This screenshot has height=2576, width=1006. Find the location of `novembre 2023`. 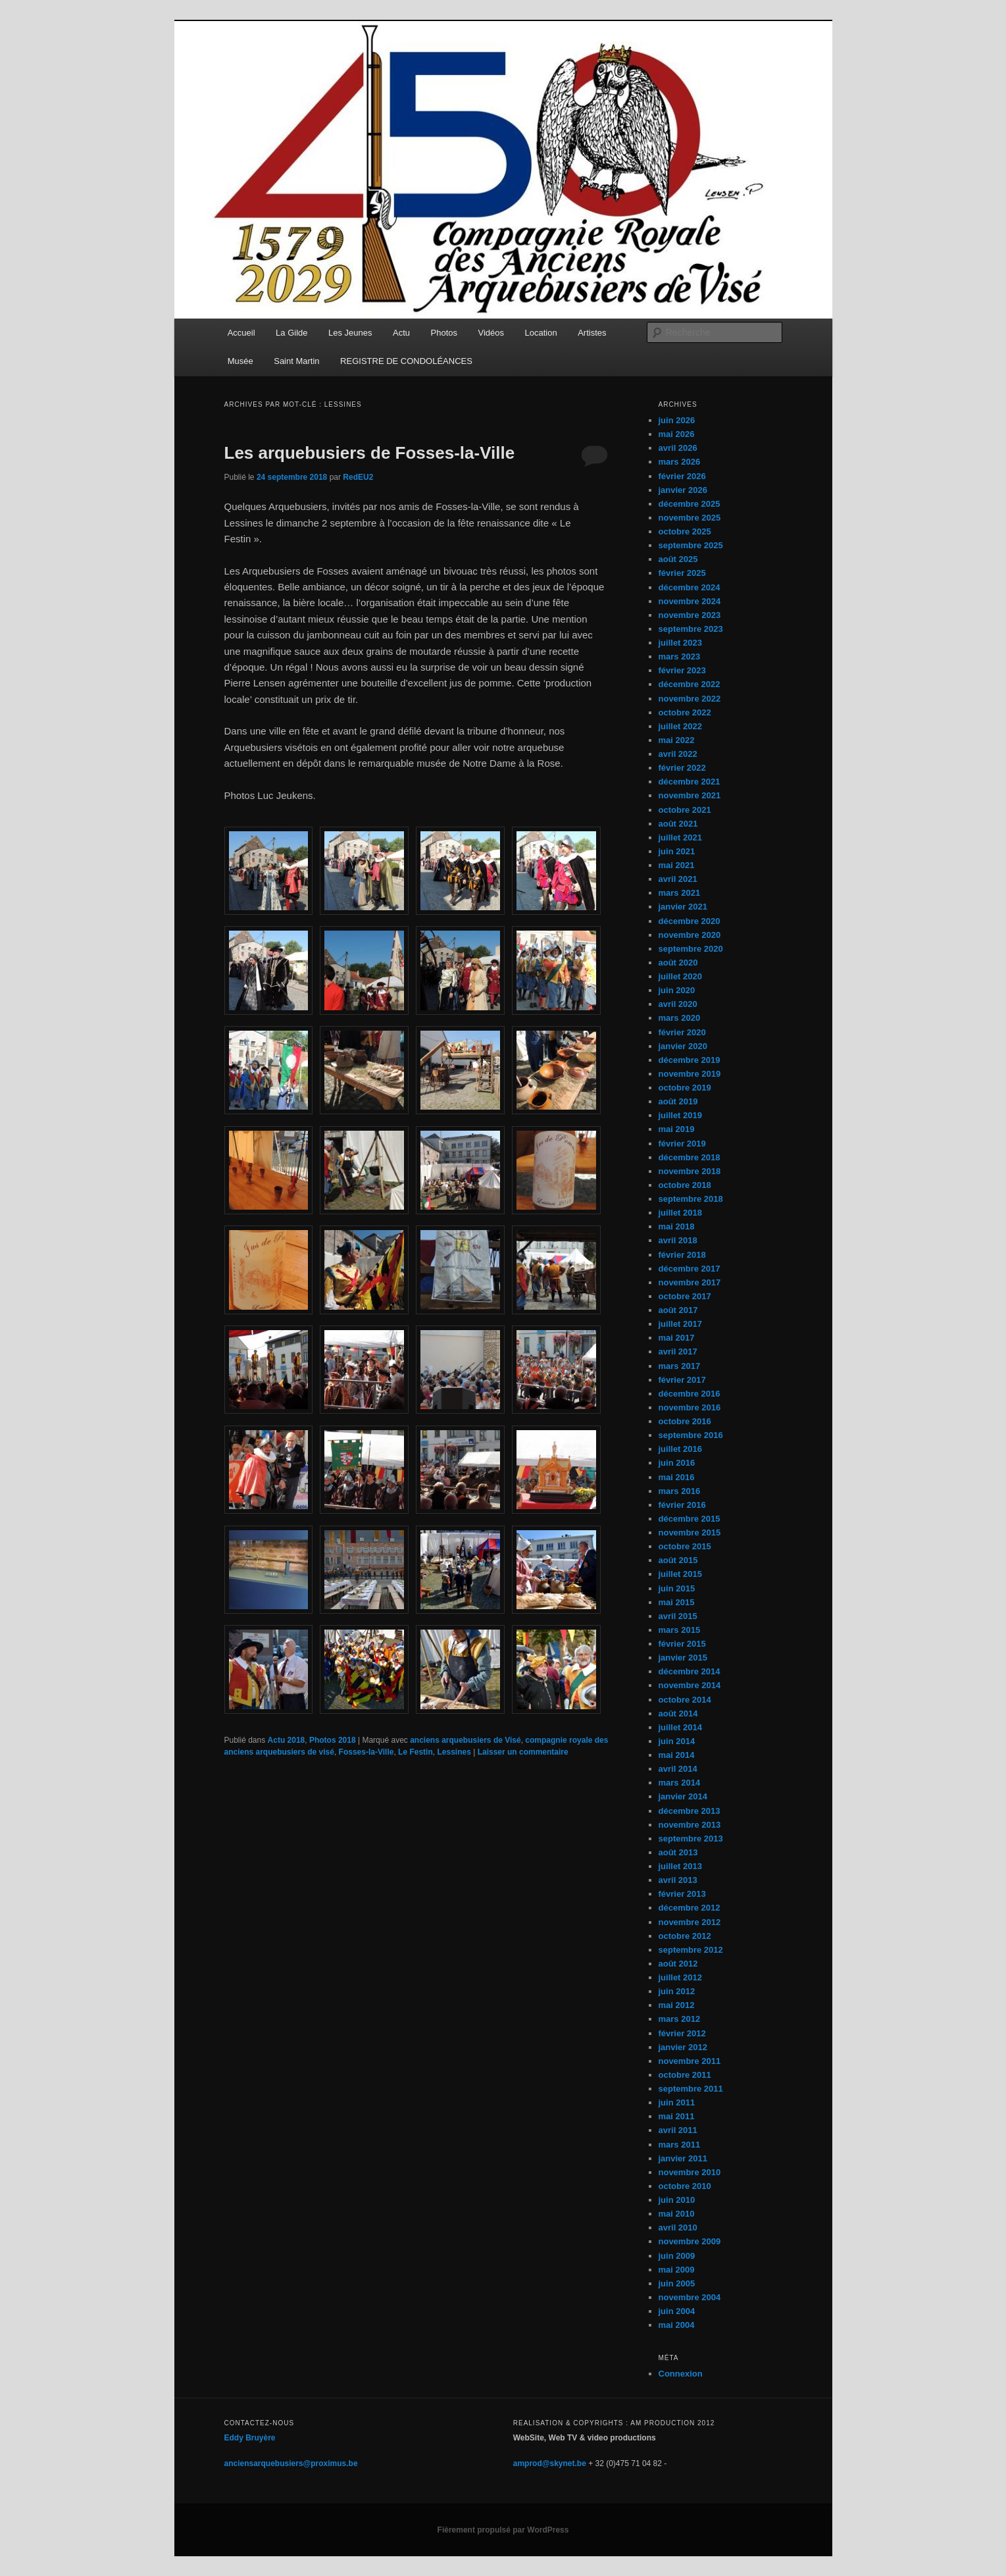

novembre 2023 is located at coordinates (690, 615).